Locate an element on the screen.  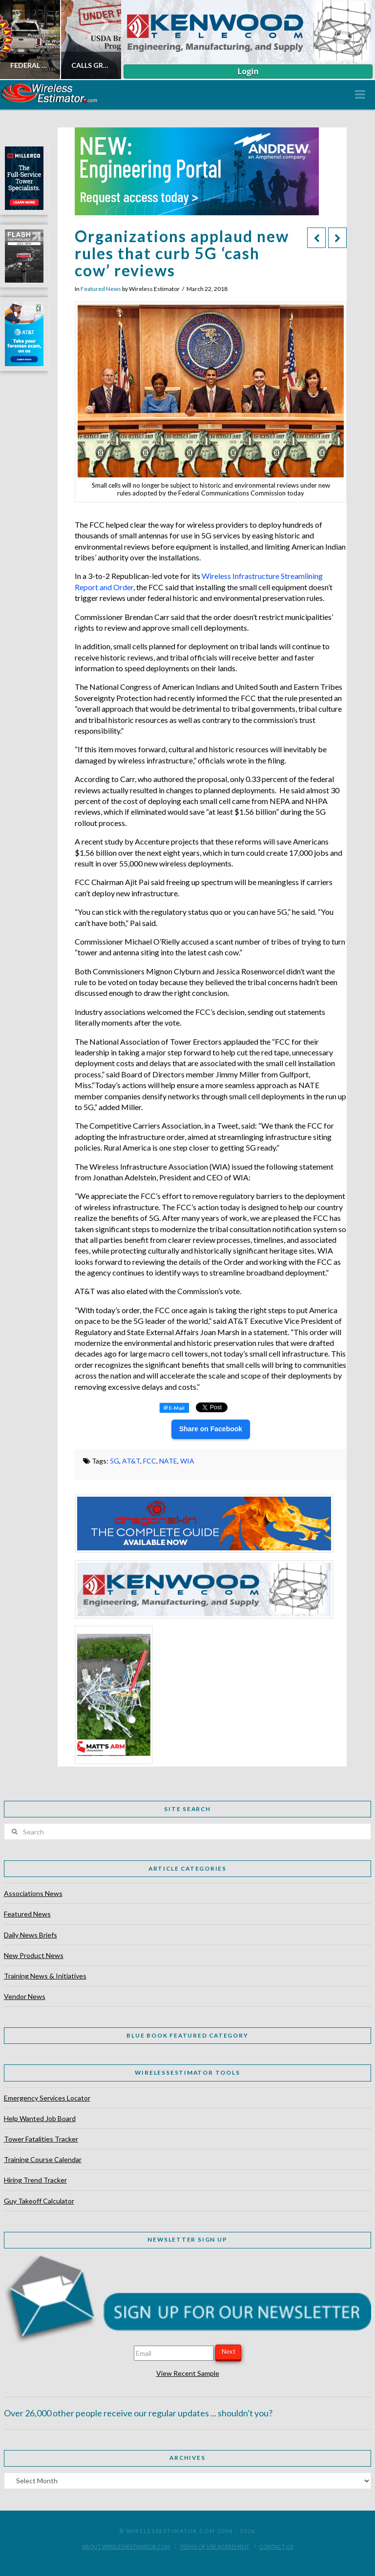
WIA is located at coordinates (187, 1461).